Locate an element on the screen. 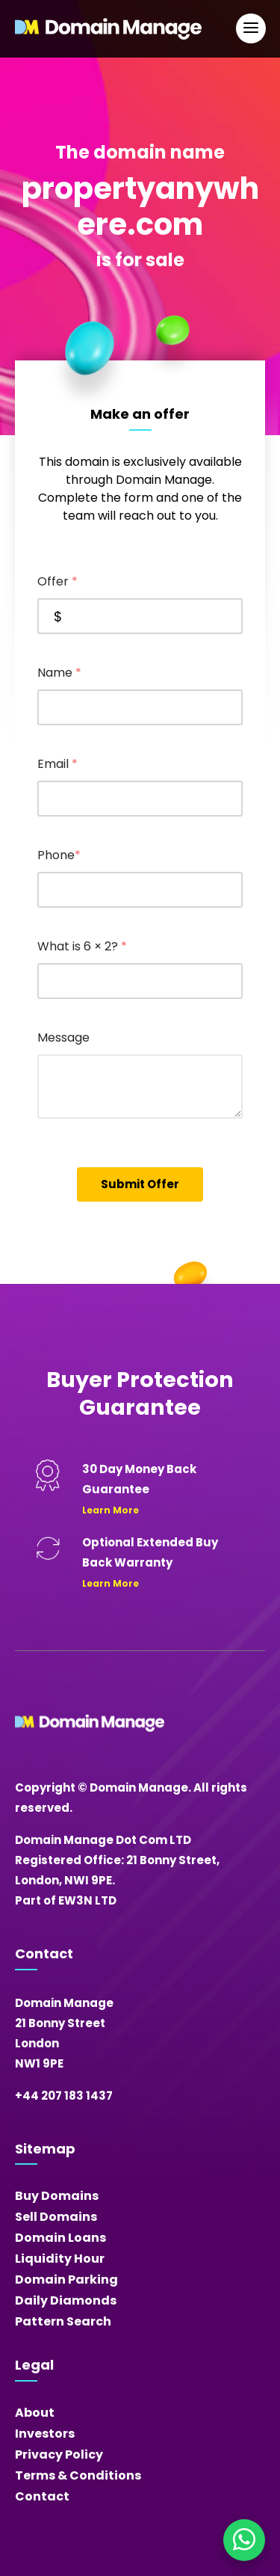 The width and height of the screenshot is (280, 2576). Name is located at coordinates (59, 672).